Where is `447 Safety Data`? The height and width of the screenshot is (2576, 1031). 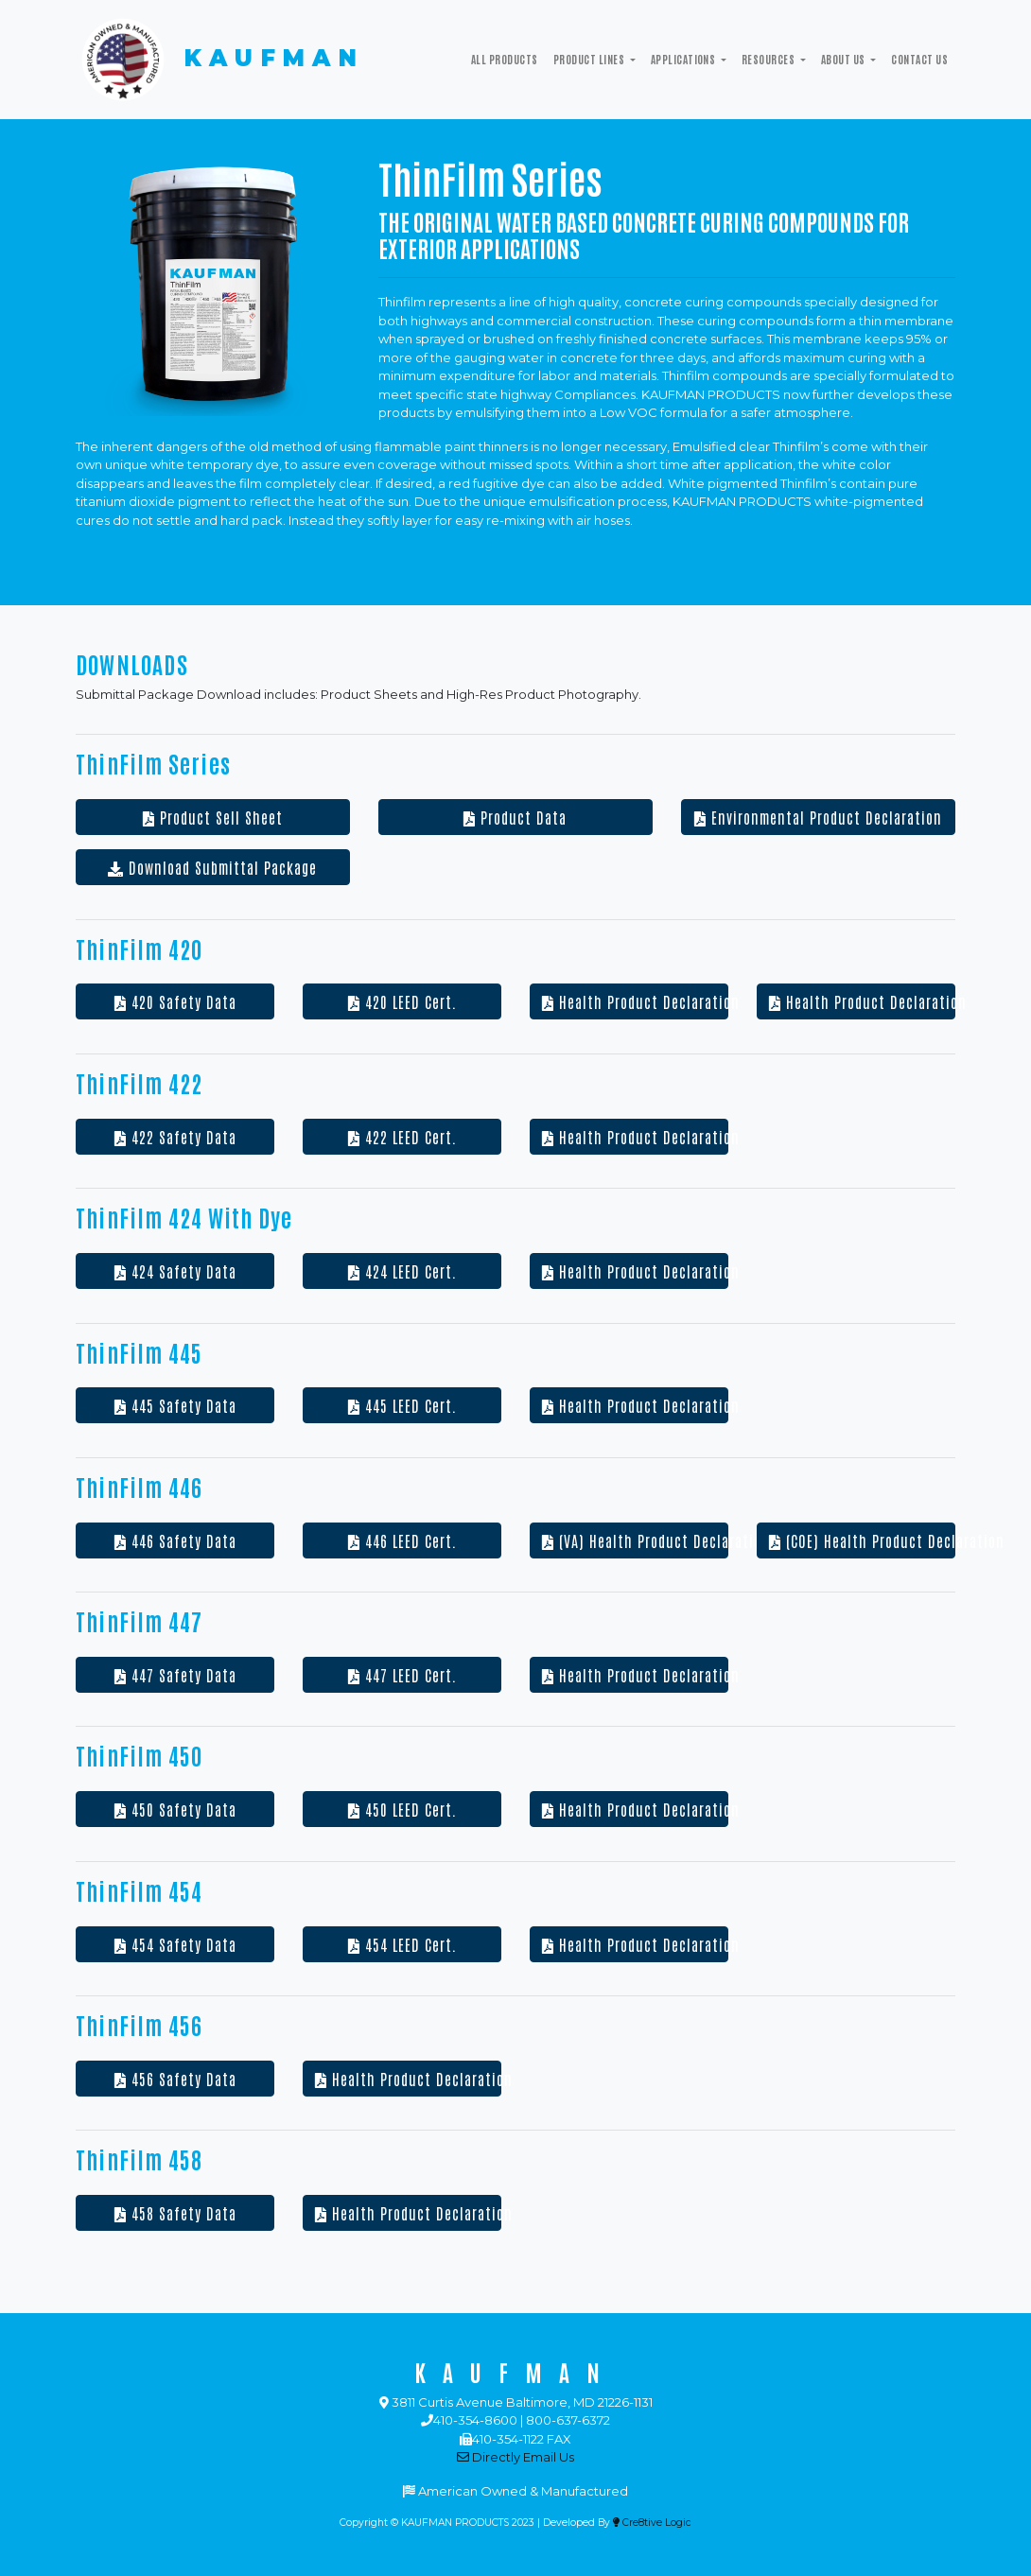 447 Safety Data is located at coordinates (175, 1674).